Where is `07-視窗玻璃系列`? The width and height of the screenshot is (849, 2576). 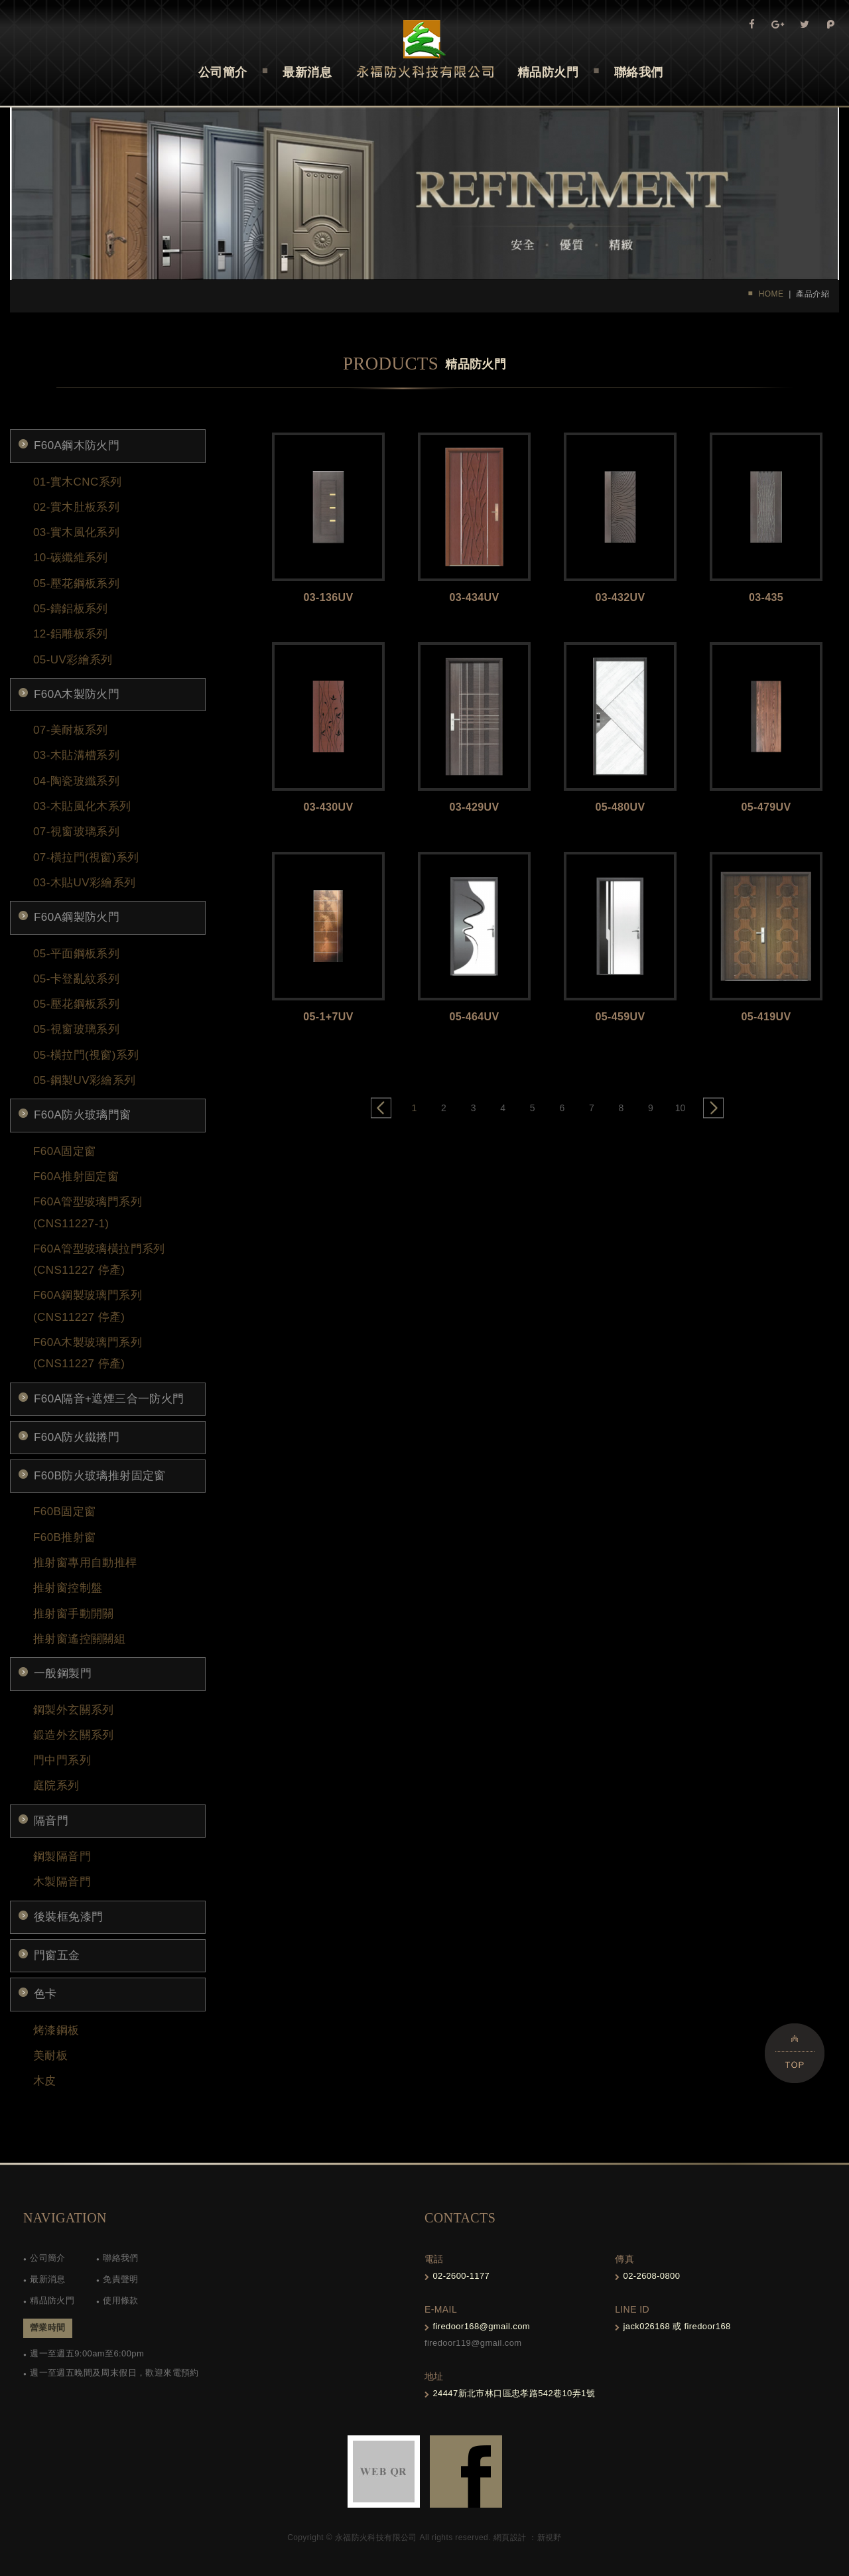 07-視窗玻璃系列 is located at coordinates (76, 831).